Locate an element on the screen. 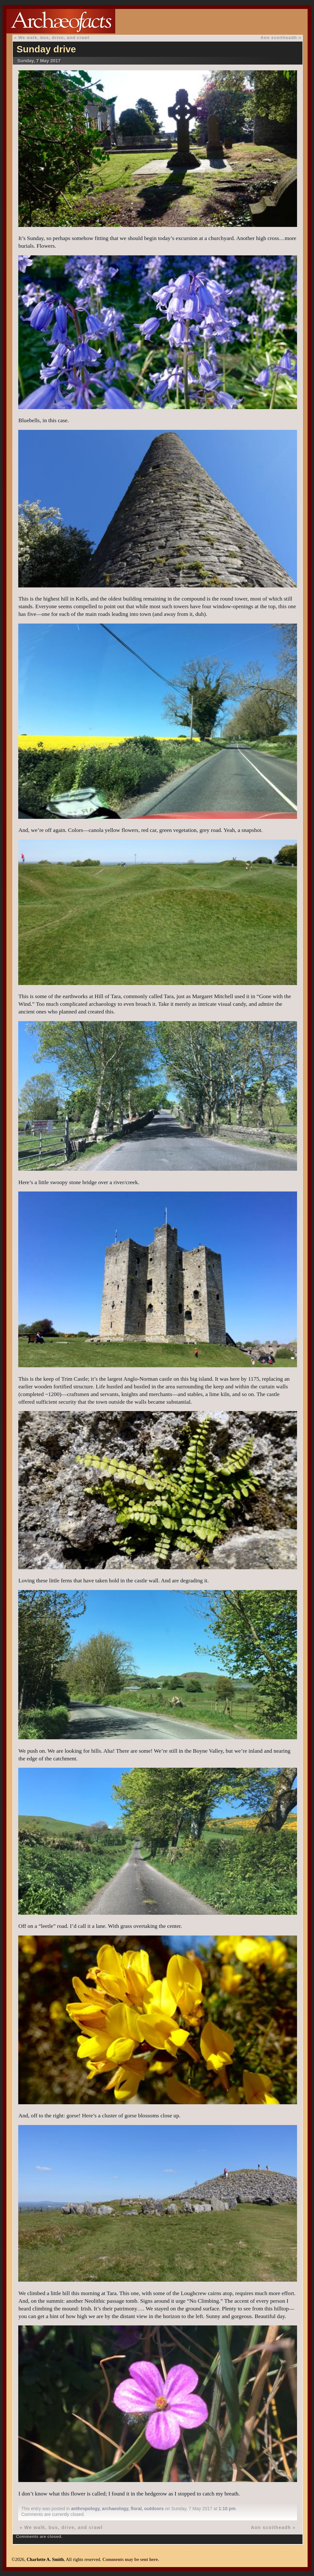 The width and height of the screenshot is (314, 2576). Sunday drive is located at coordinates (46, 49).